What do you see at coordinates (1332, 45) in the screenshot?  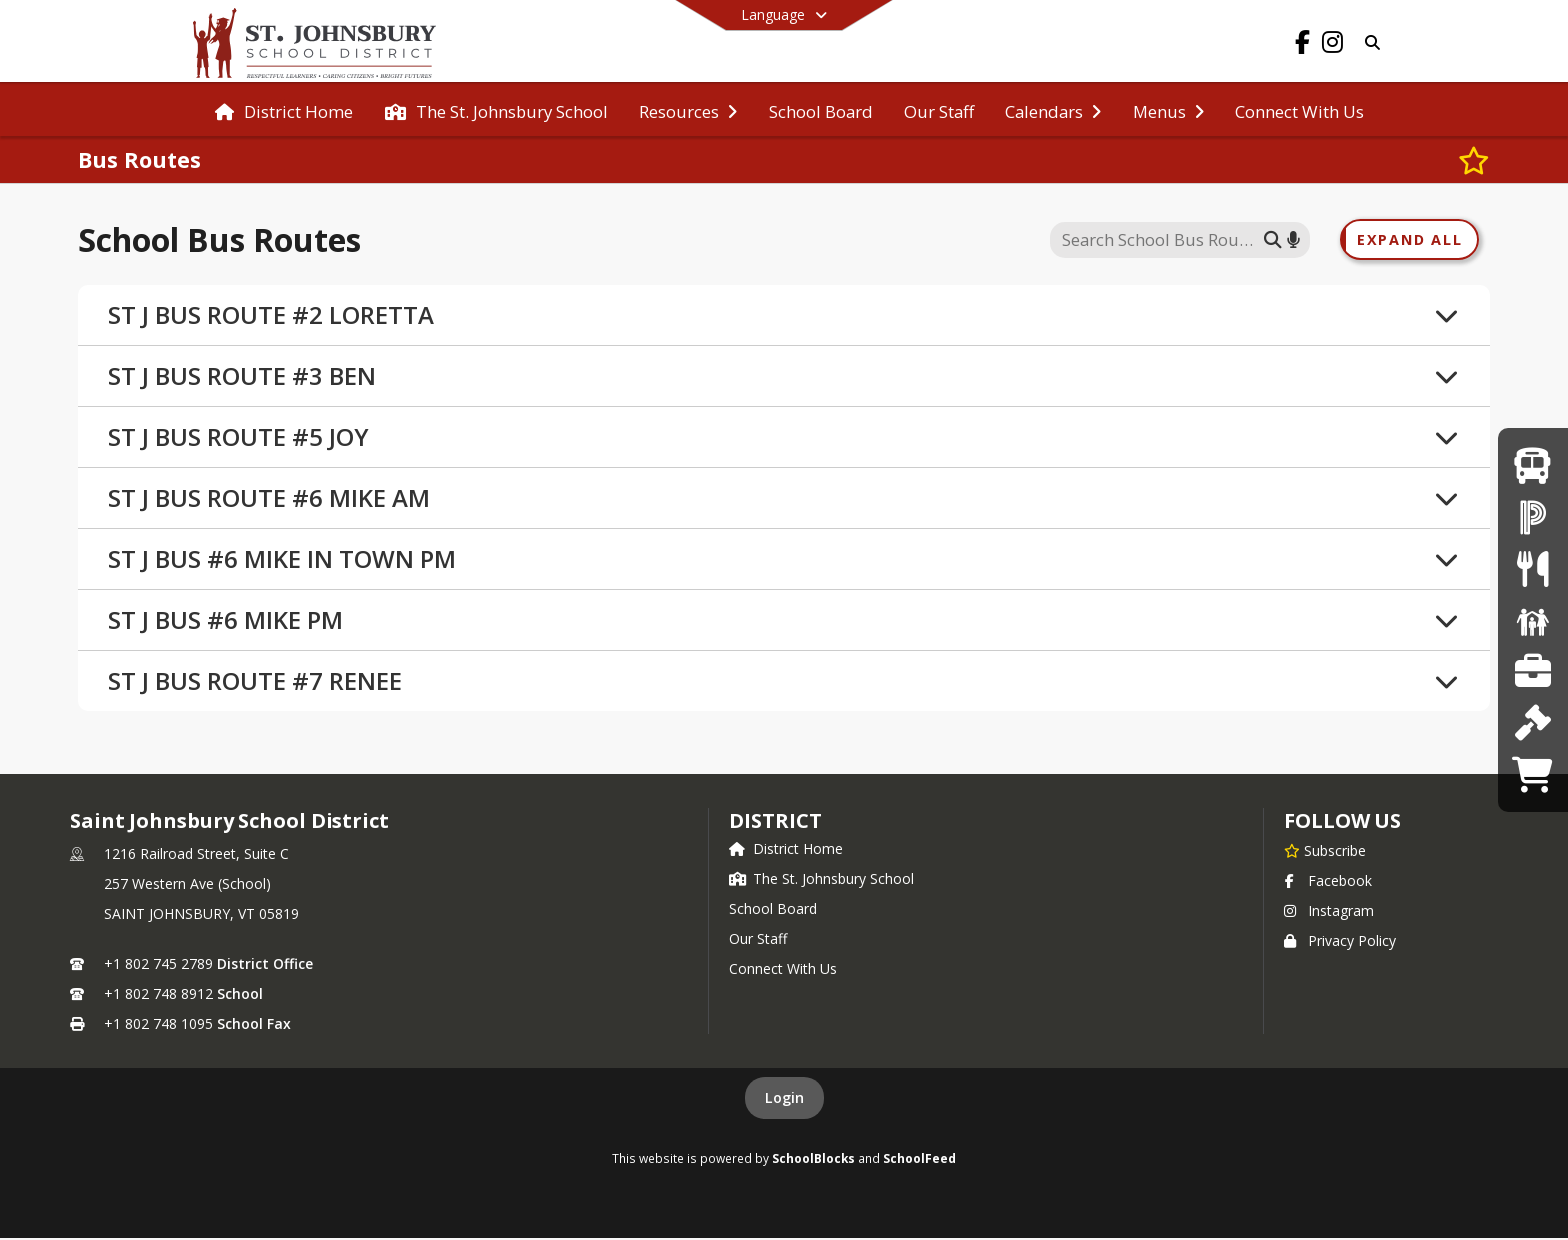 I see `[Link to Instagram account]` at bounding box center [1332, 45].